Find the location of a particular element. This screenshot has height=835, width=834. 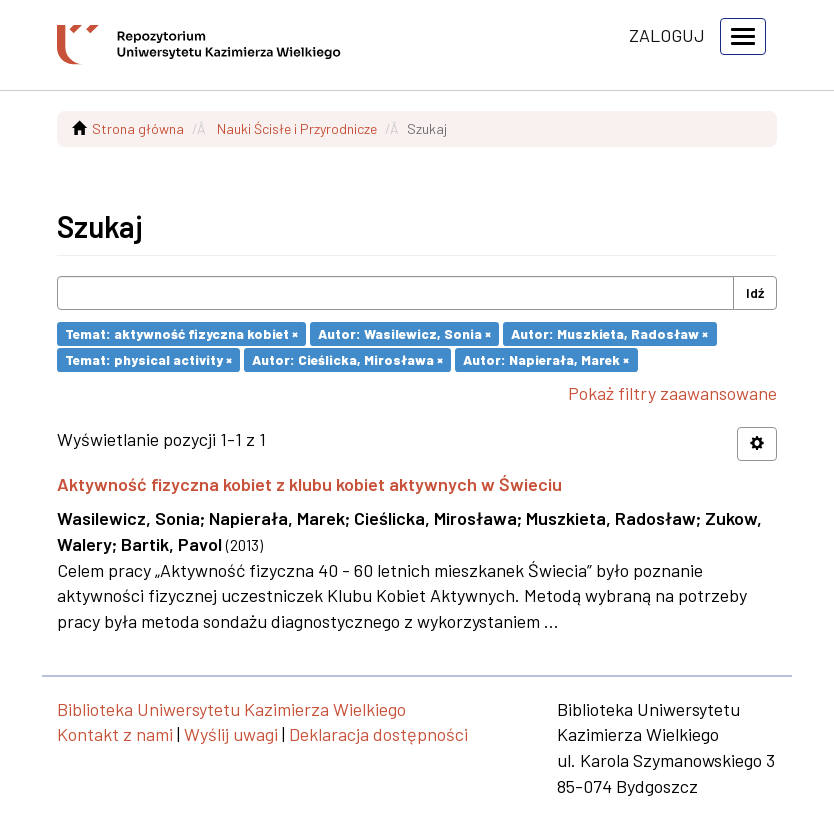

Autor: Napierała, Marek × is located at coordinates (546, 359).